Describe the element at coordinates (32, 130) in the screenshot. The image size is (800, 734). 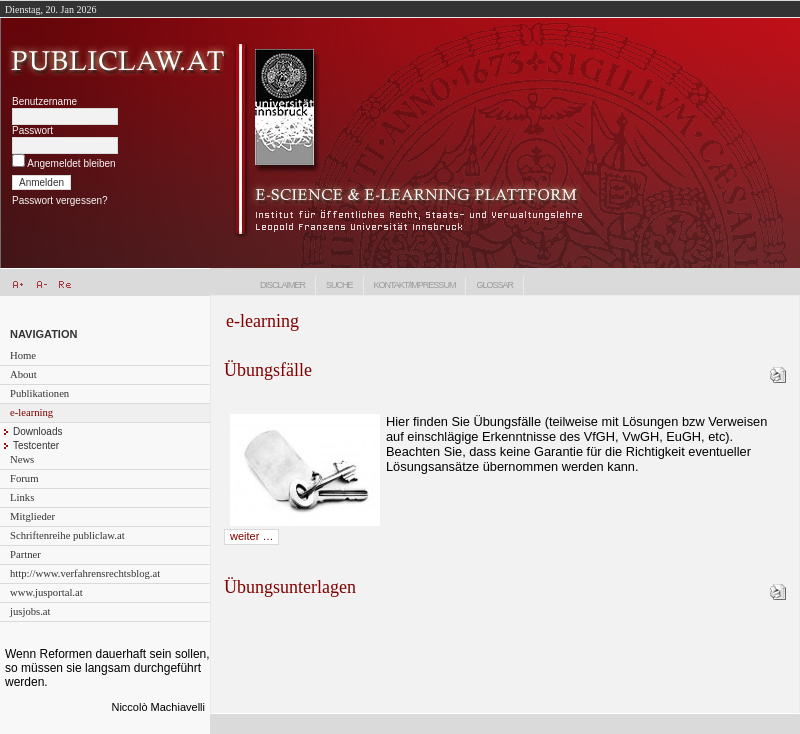
I see `Passwort` at that location.